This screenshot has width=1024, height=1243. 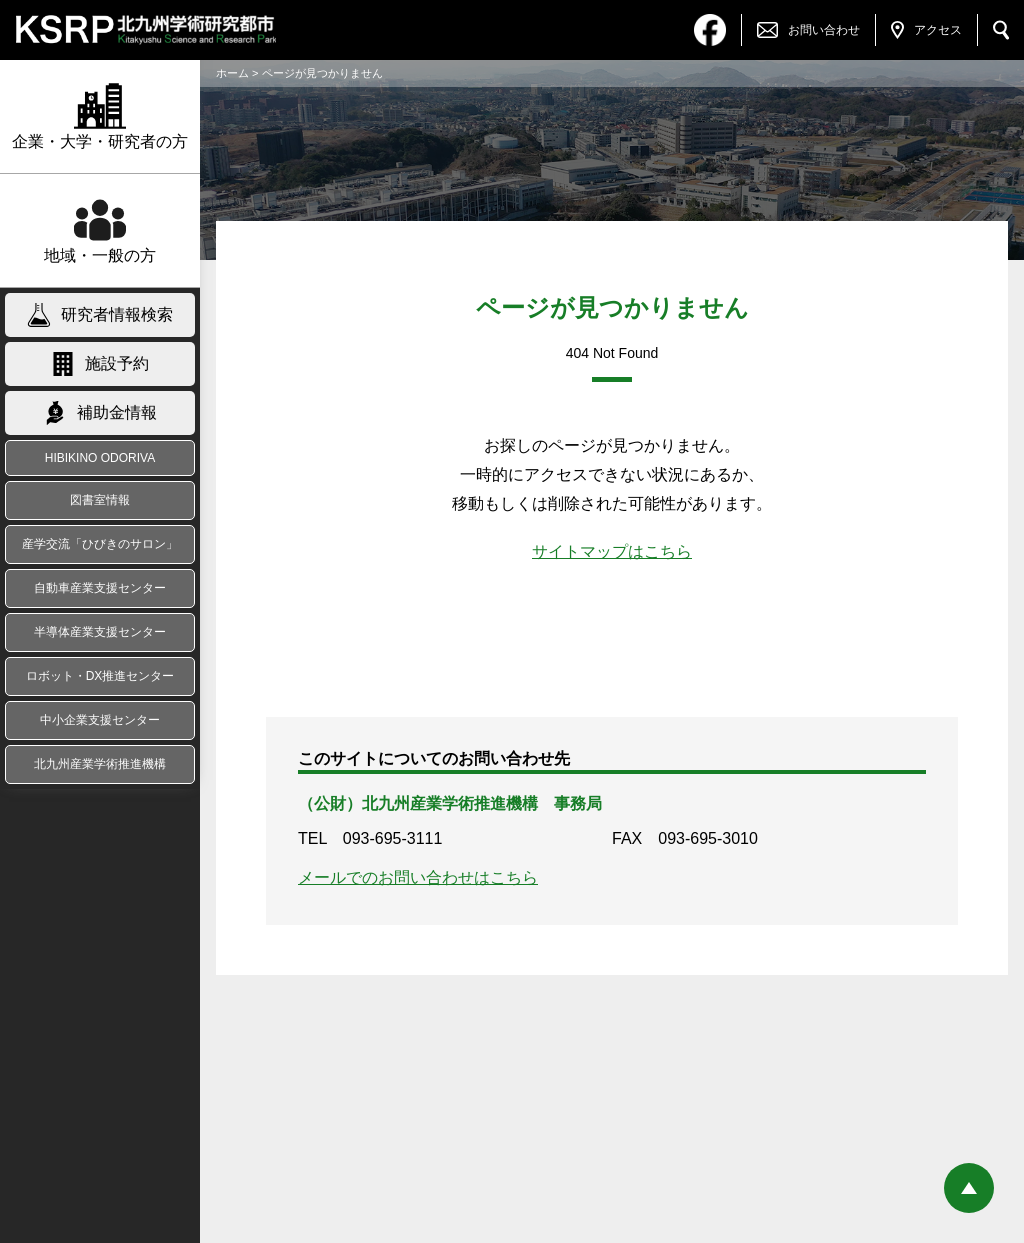 What do you see at coordinates (100, 544) in the screenshot?
I see `産学交流「ひびきのサロン」` at bounding box center [100, 544].